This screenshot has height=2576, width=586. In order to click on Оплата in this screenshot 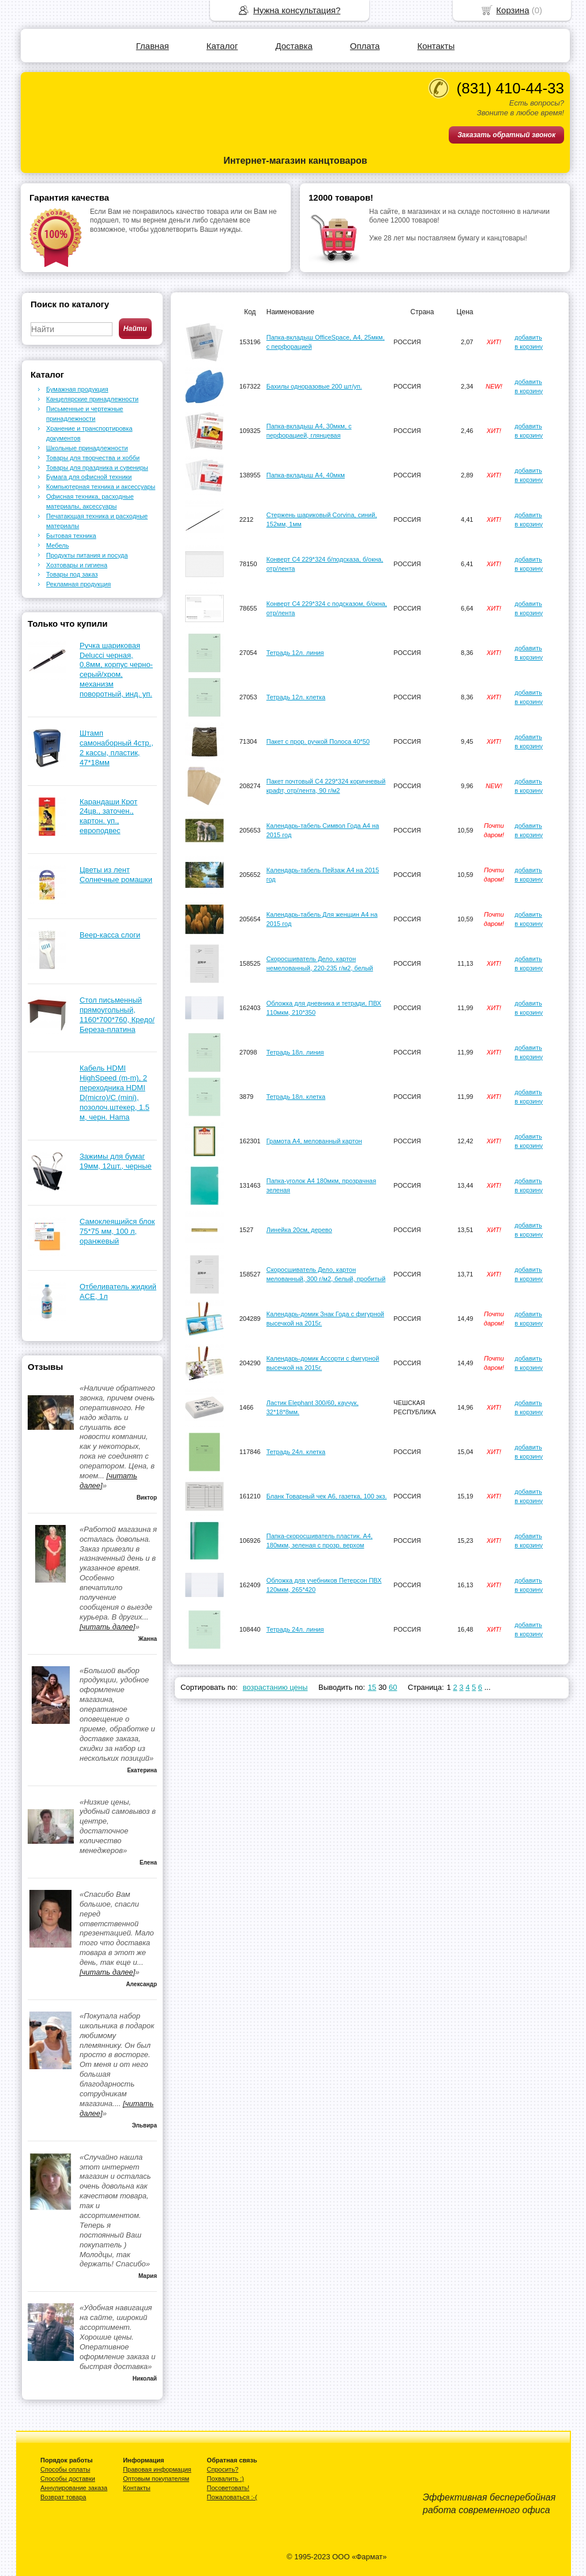, I will do `click(365, 46)`.